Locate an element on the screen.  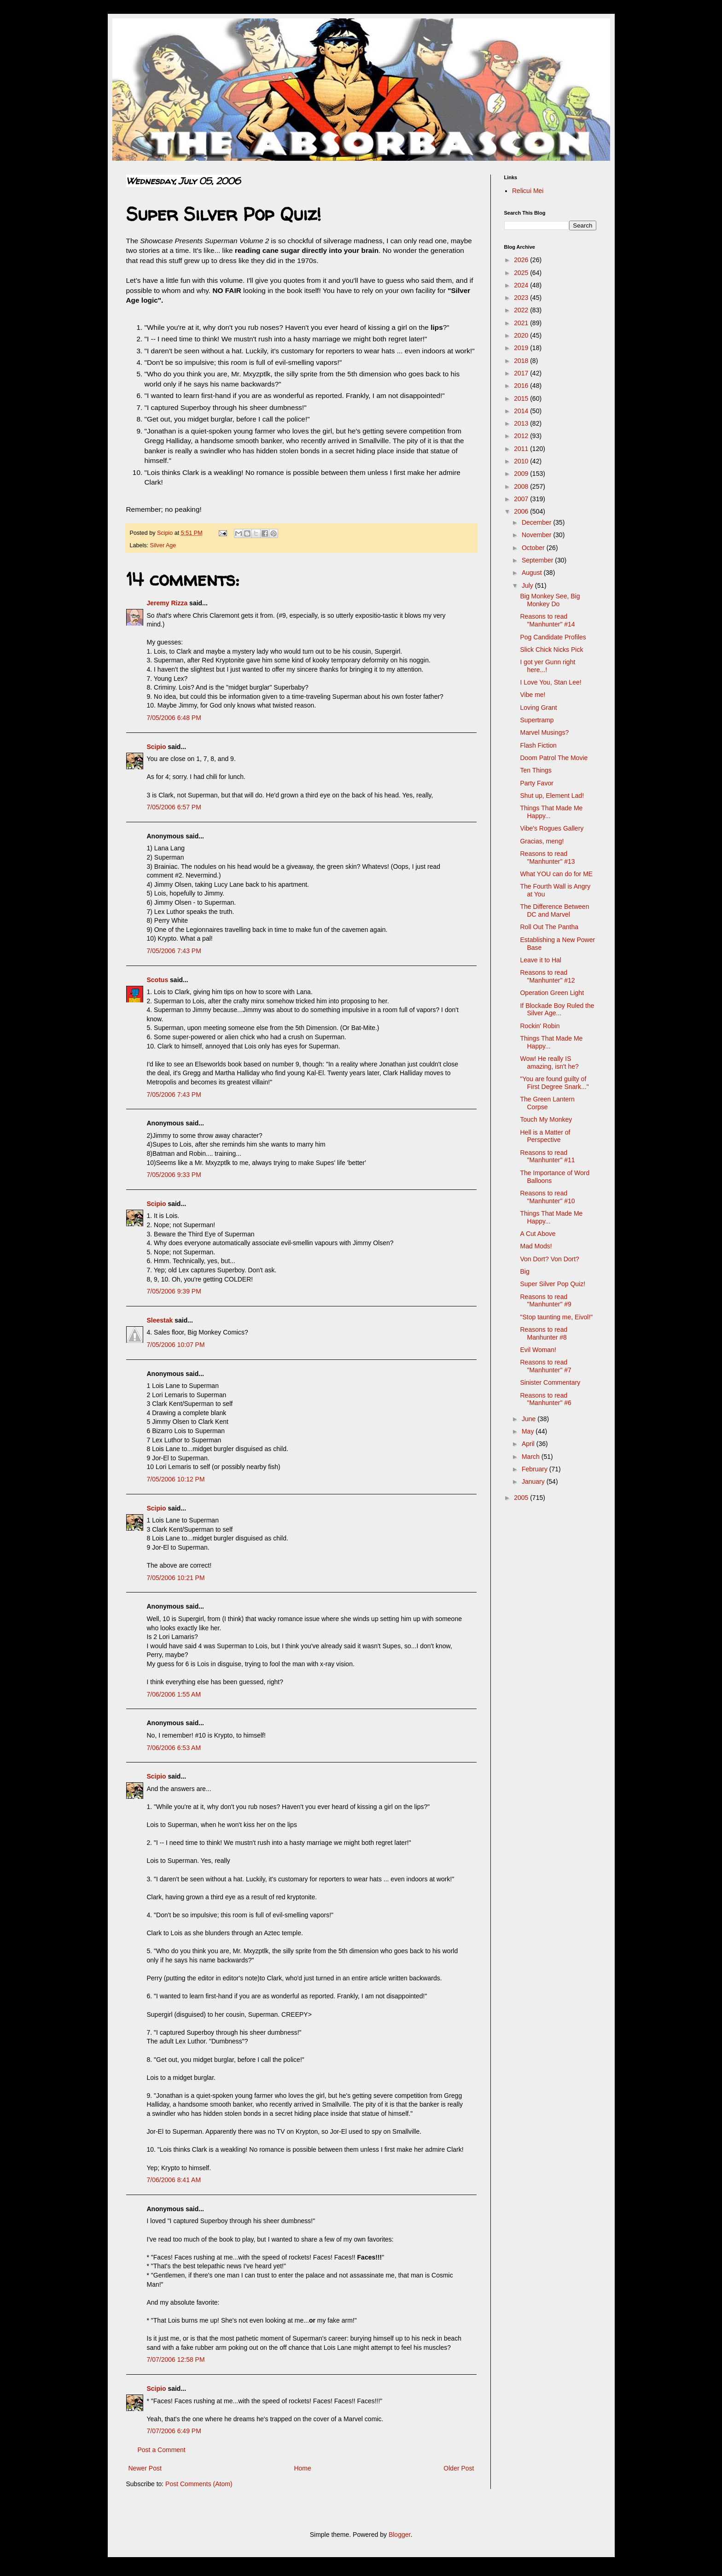
Marvel Musings? is located at coordinates (544, 732).